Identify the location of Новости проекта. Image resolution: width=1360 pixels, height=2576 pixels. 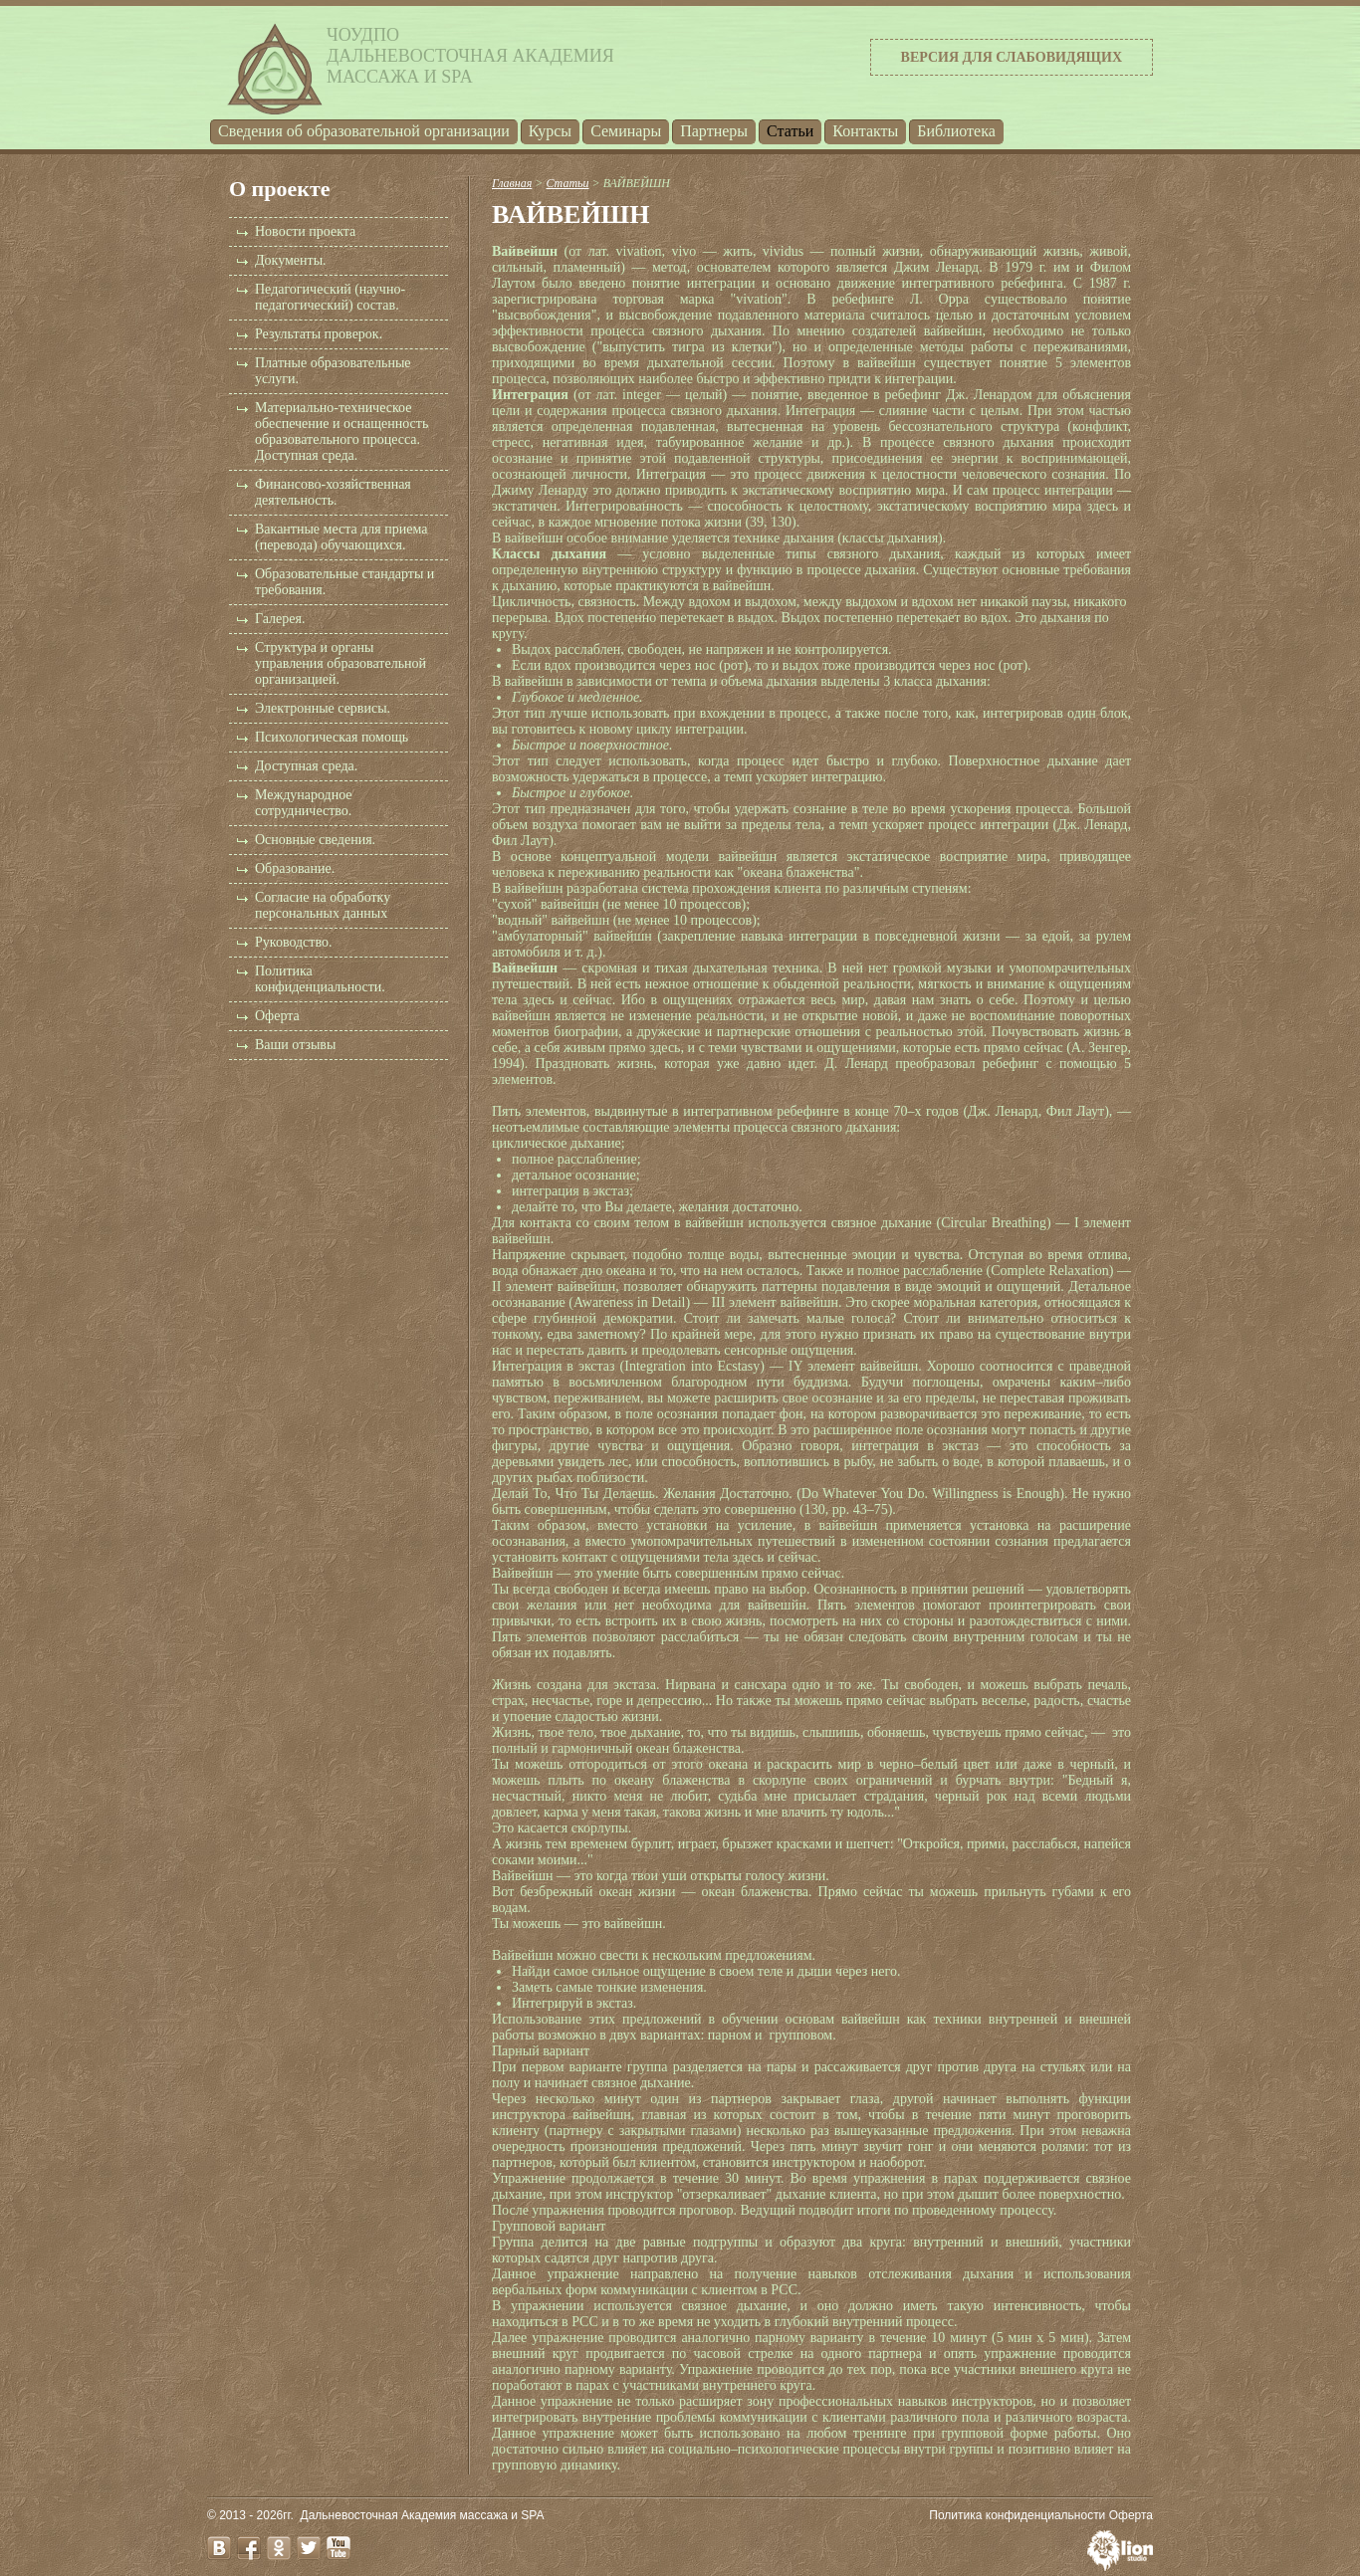
(305, 231).